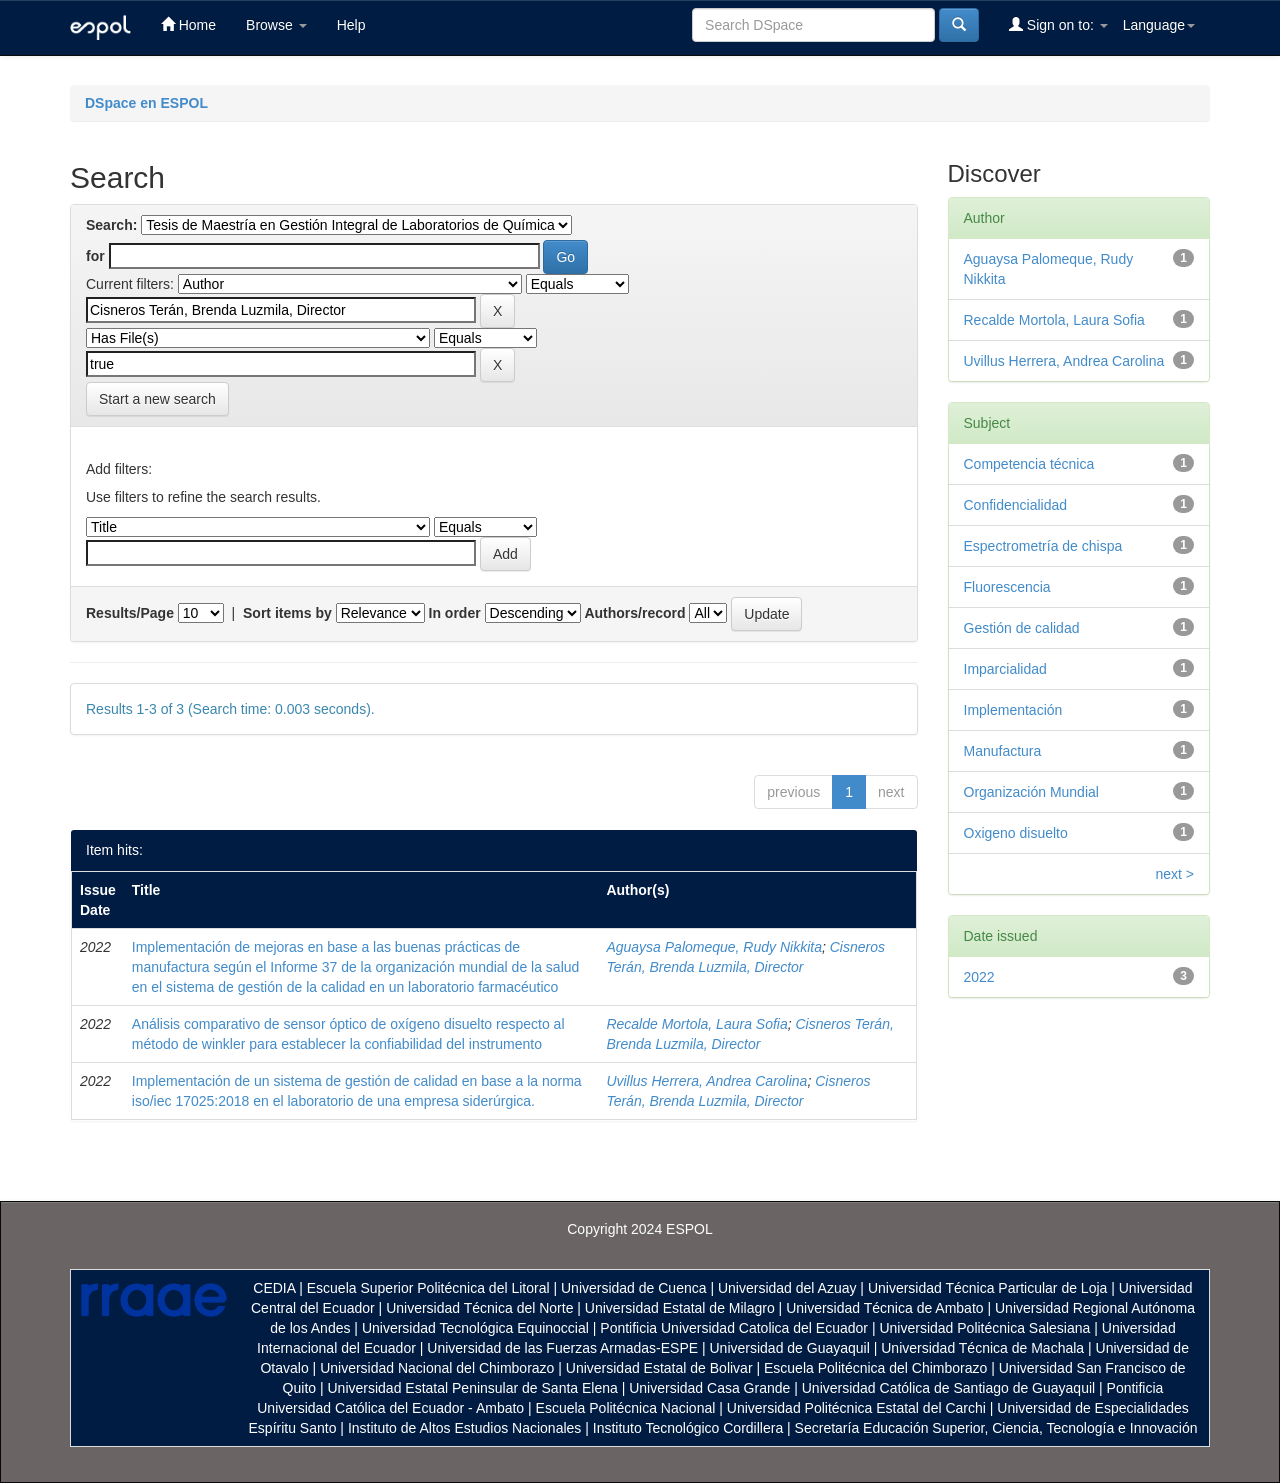 This screenshot has width=1280, height=1483. Describe the element at coordinates (634, 1288) in the screenshot. I see `Universidad de Cuenca` at that location.